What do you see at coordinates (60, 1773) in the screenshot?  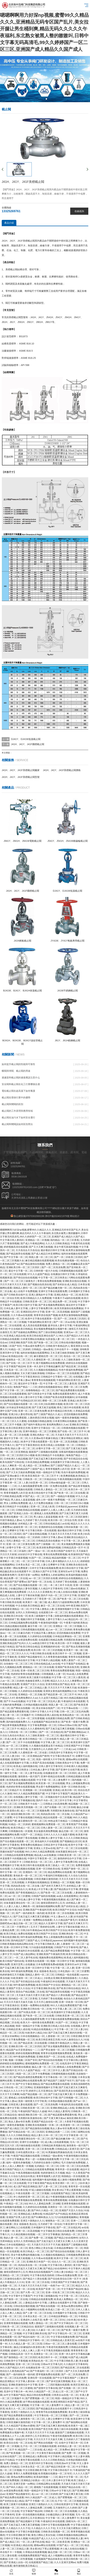 I see `在线播放亚洲一区二区三区四区` at bounding box center [60, 1773].